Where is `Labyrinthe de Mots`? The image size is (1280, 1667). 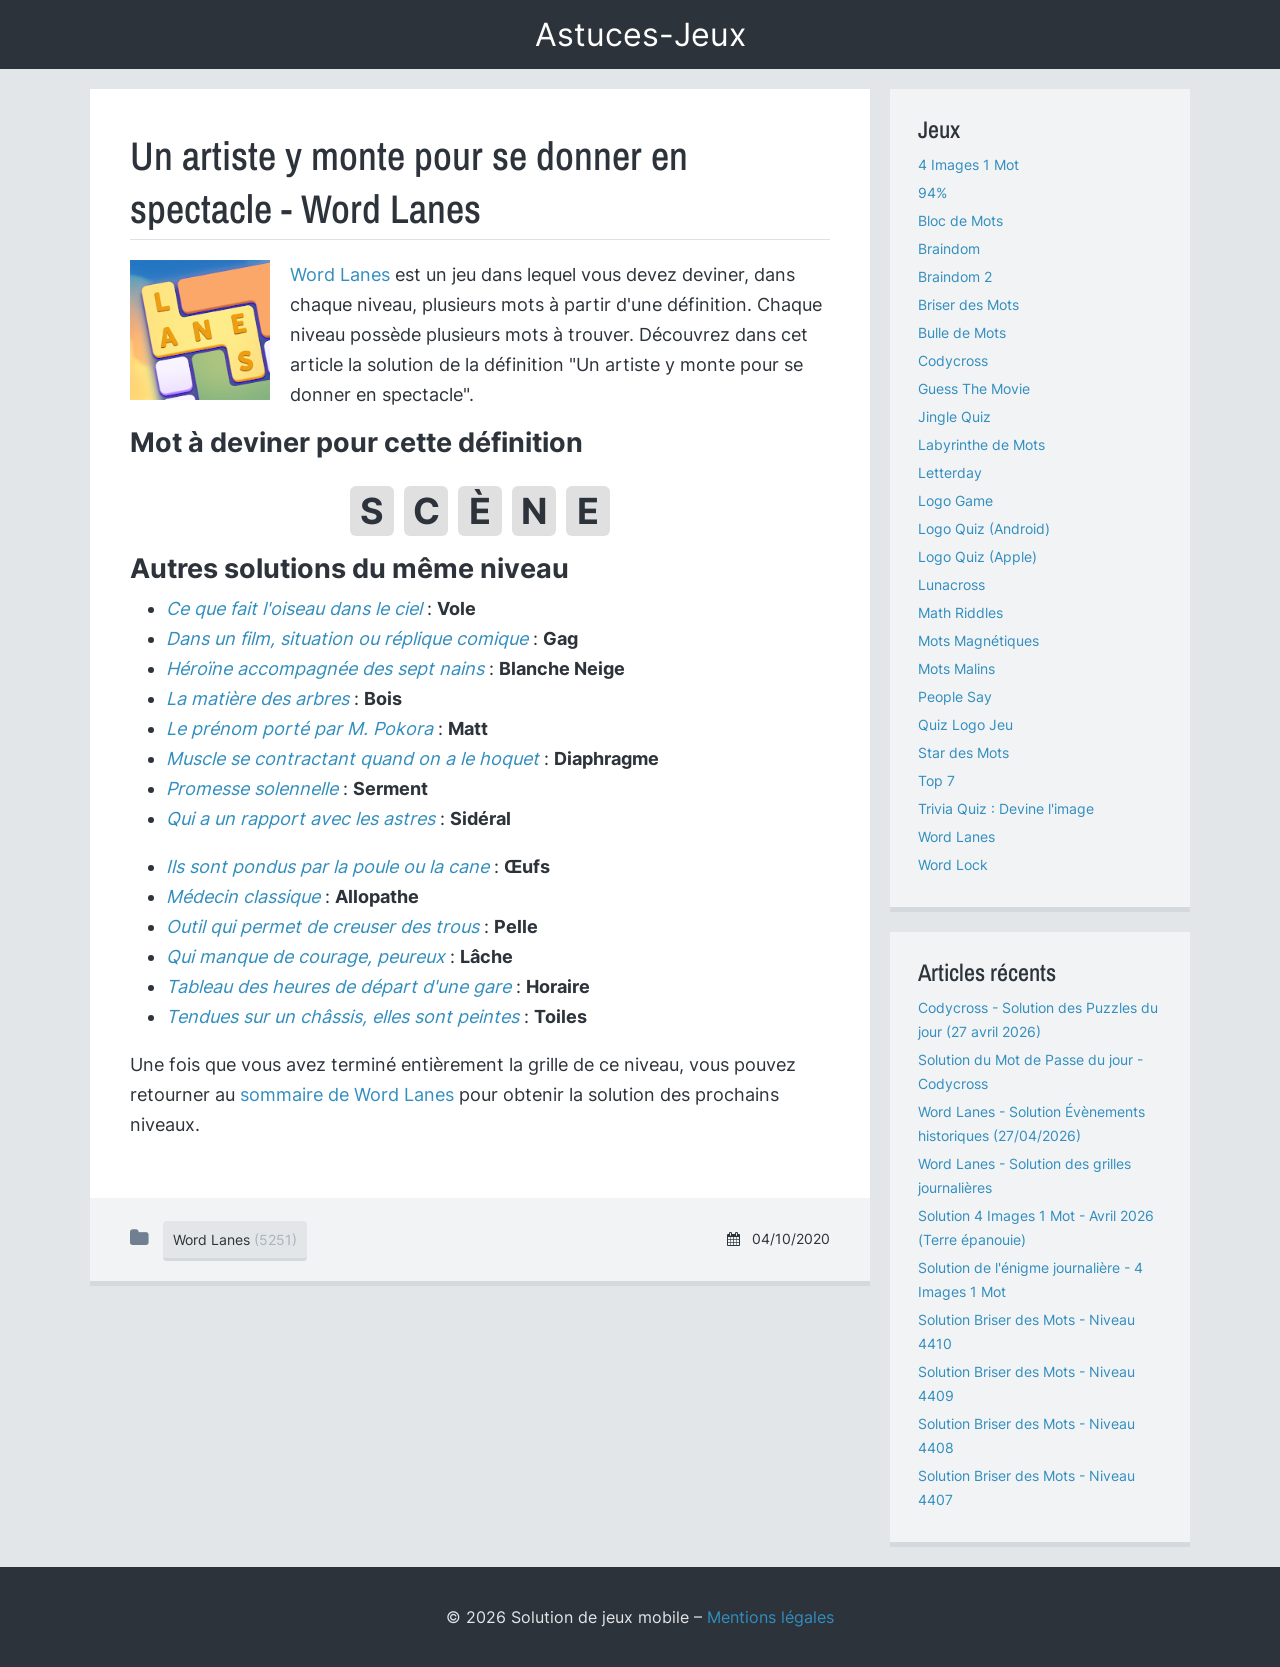
Labyrinthe de Mots is located at coordinates (981, 444).